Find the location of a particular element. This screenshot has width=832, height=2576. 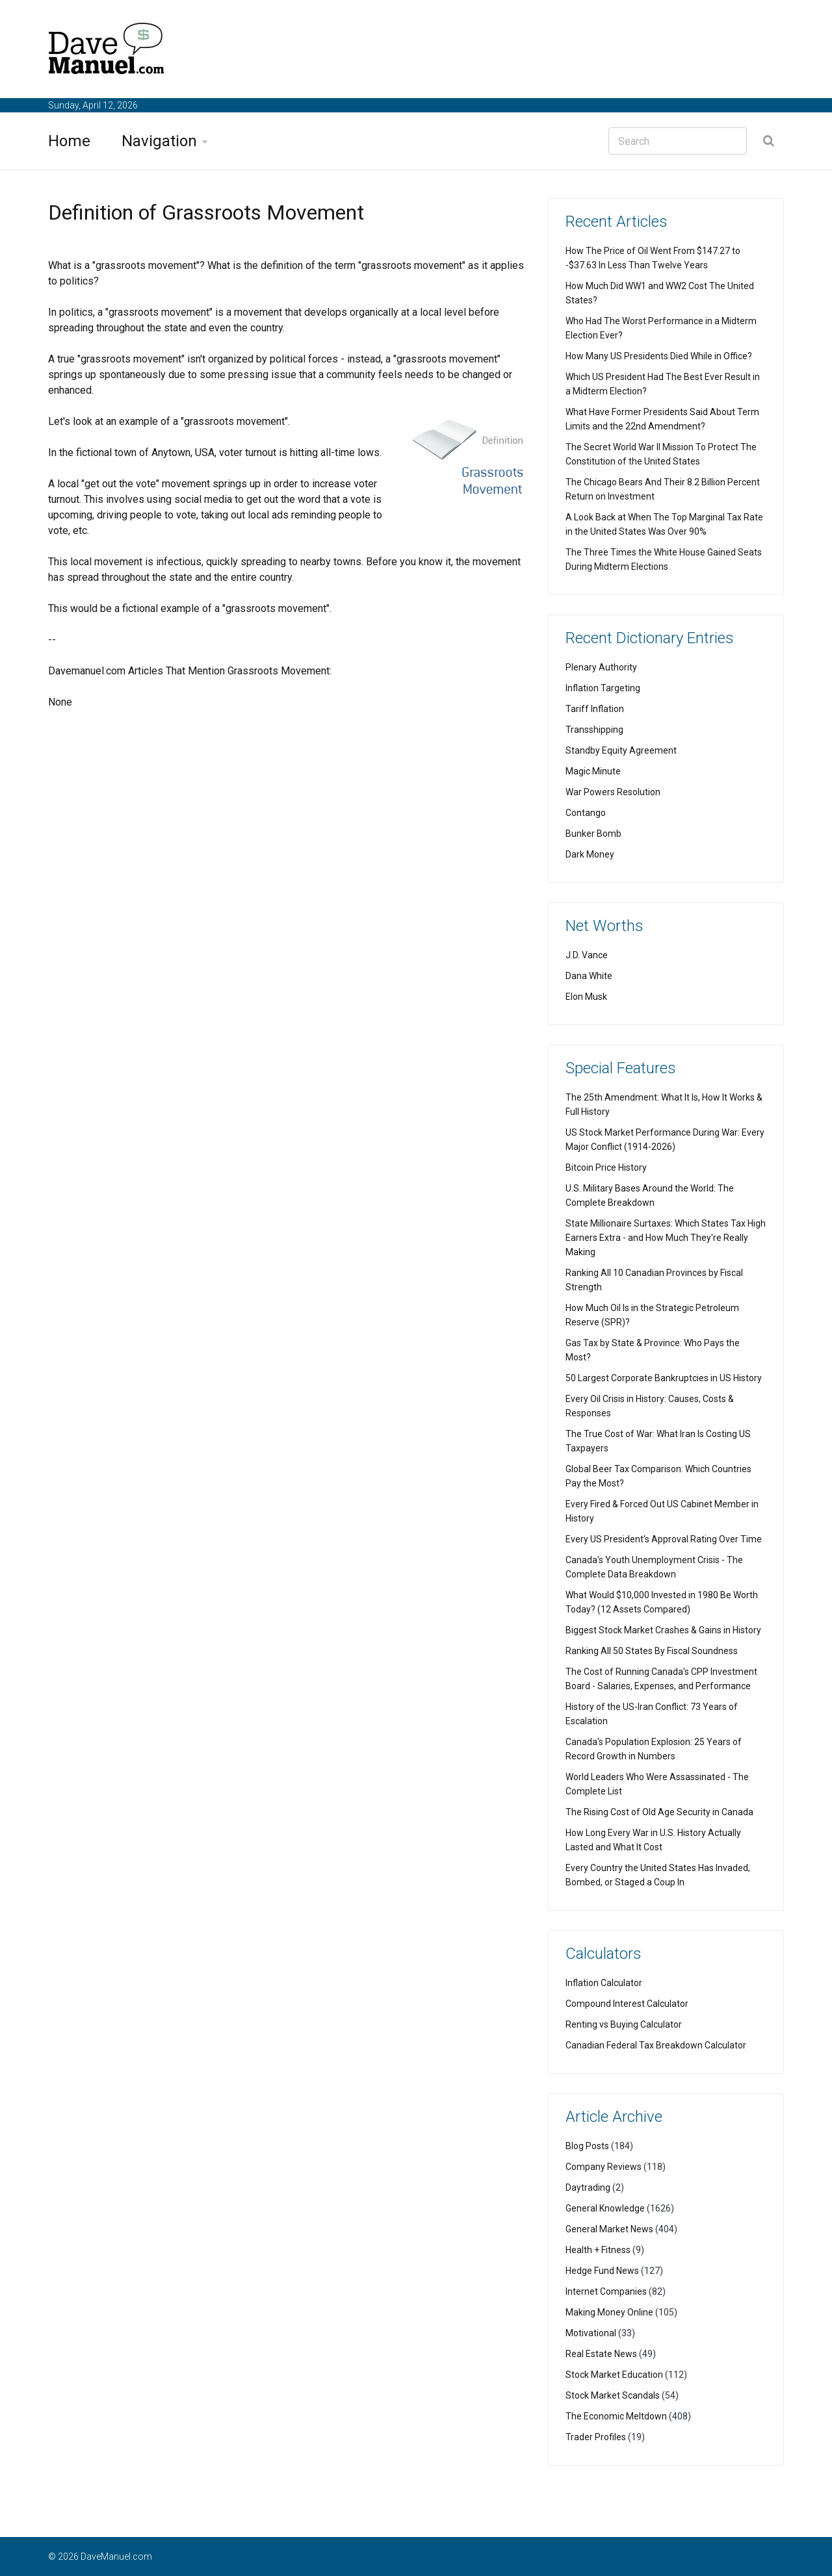

Dark Money is located at coordinates (590, 854).